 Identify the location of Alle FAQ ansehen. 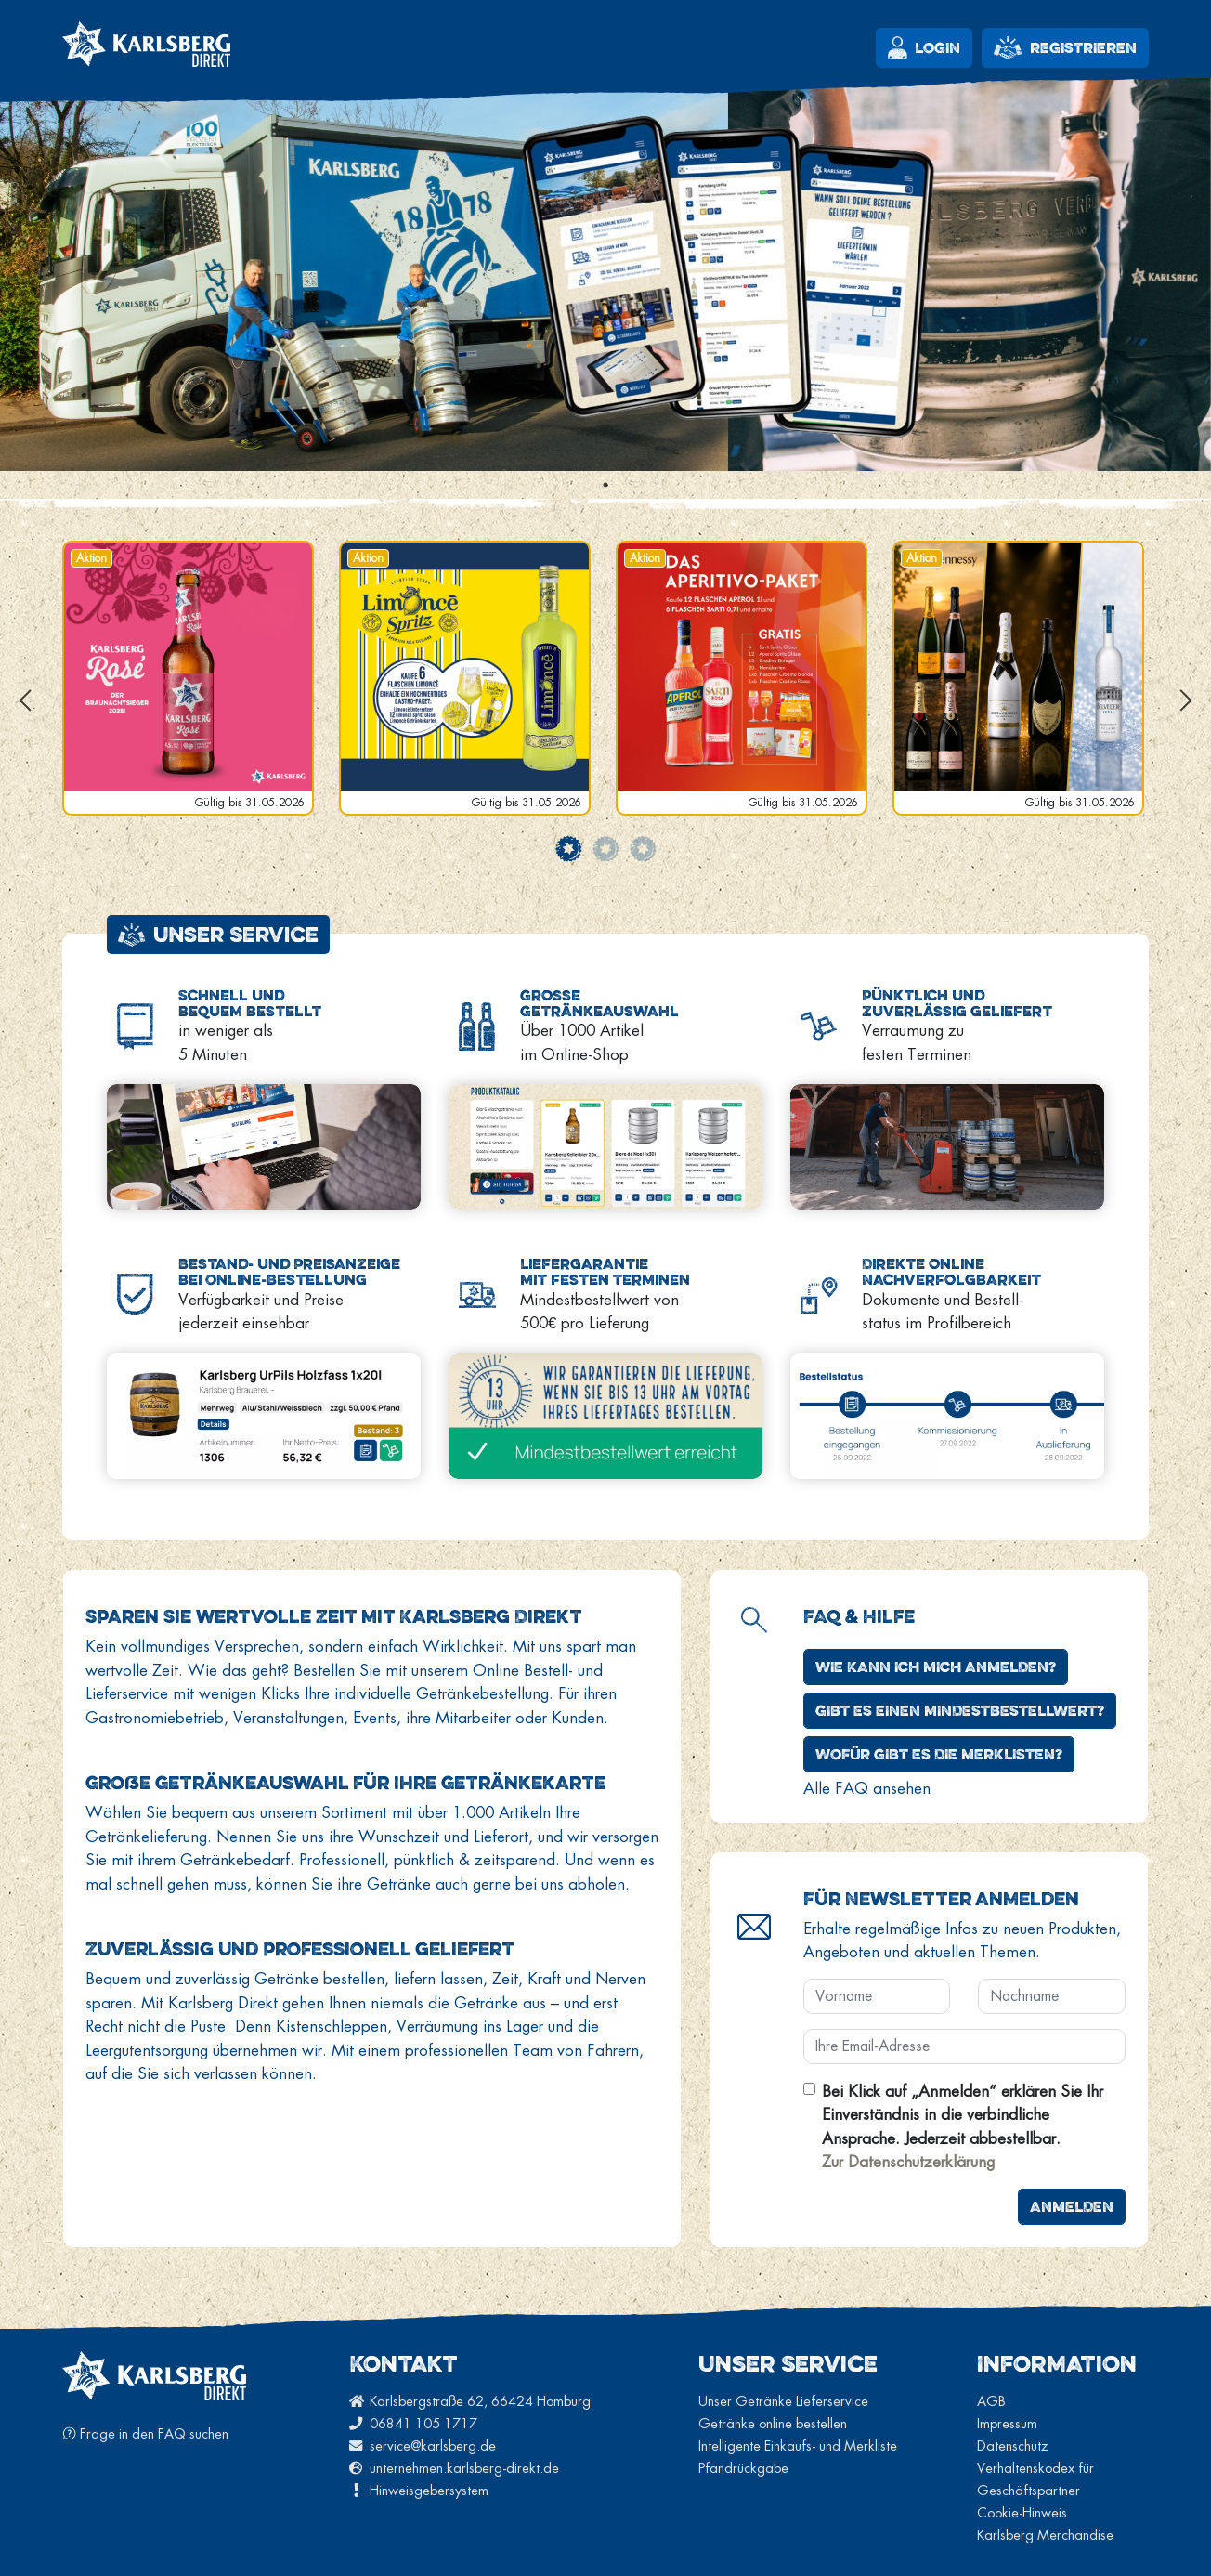
(867, 1787).